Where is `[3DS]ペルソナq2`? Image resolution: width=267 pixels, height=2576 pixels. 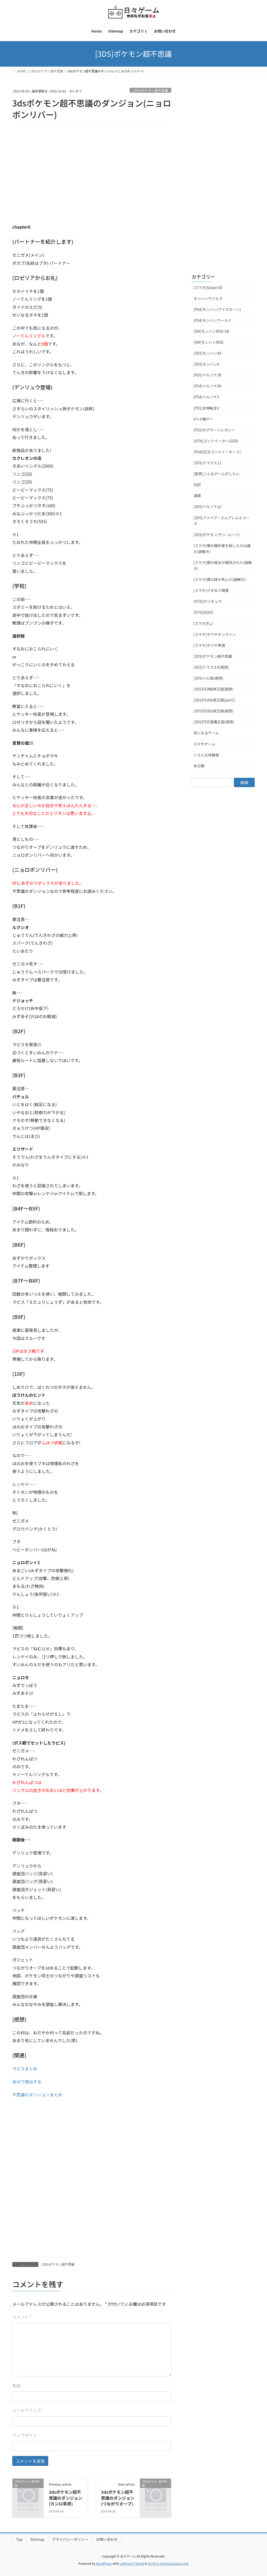 [3DS]ペルソナq2 is located at coordinates (207, 506).